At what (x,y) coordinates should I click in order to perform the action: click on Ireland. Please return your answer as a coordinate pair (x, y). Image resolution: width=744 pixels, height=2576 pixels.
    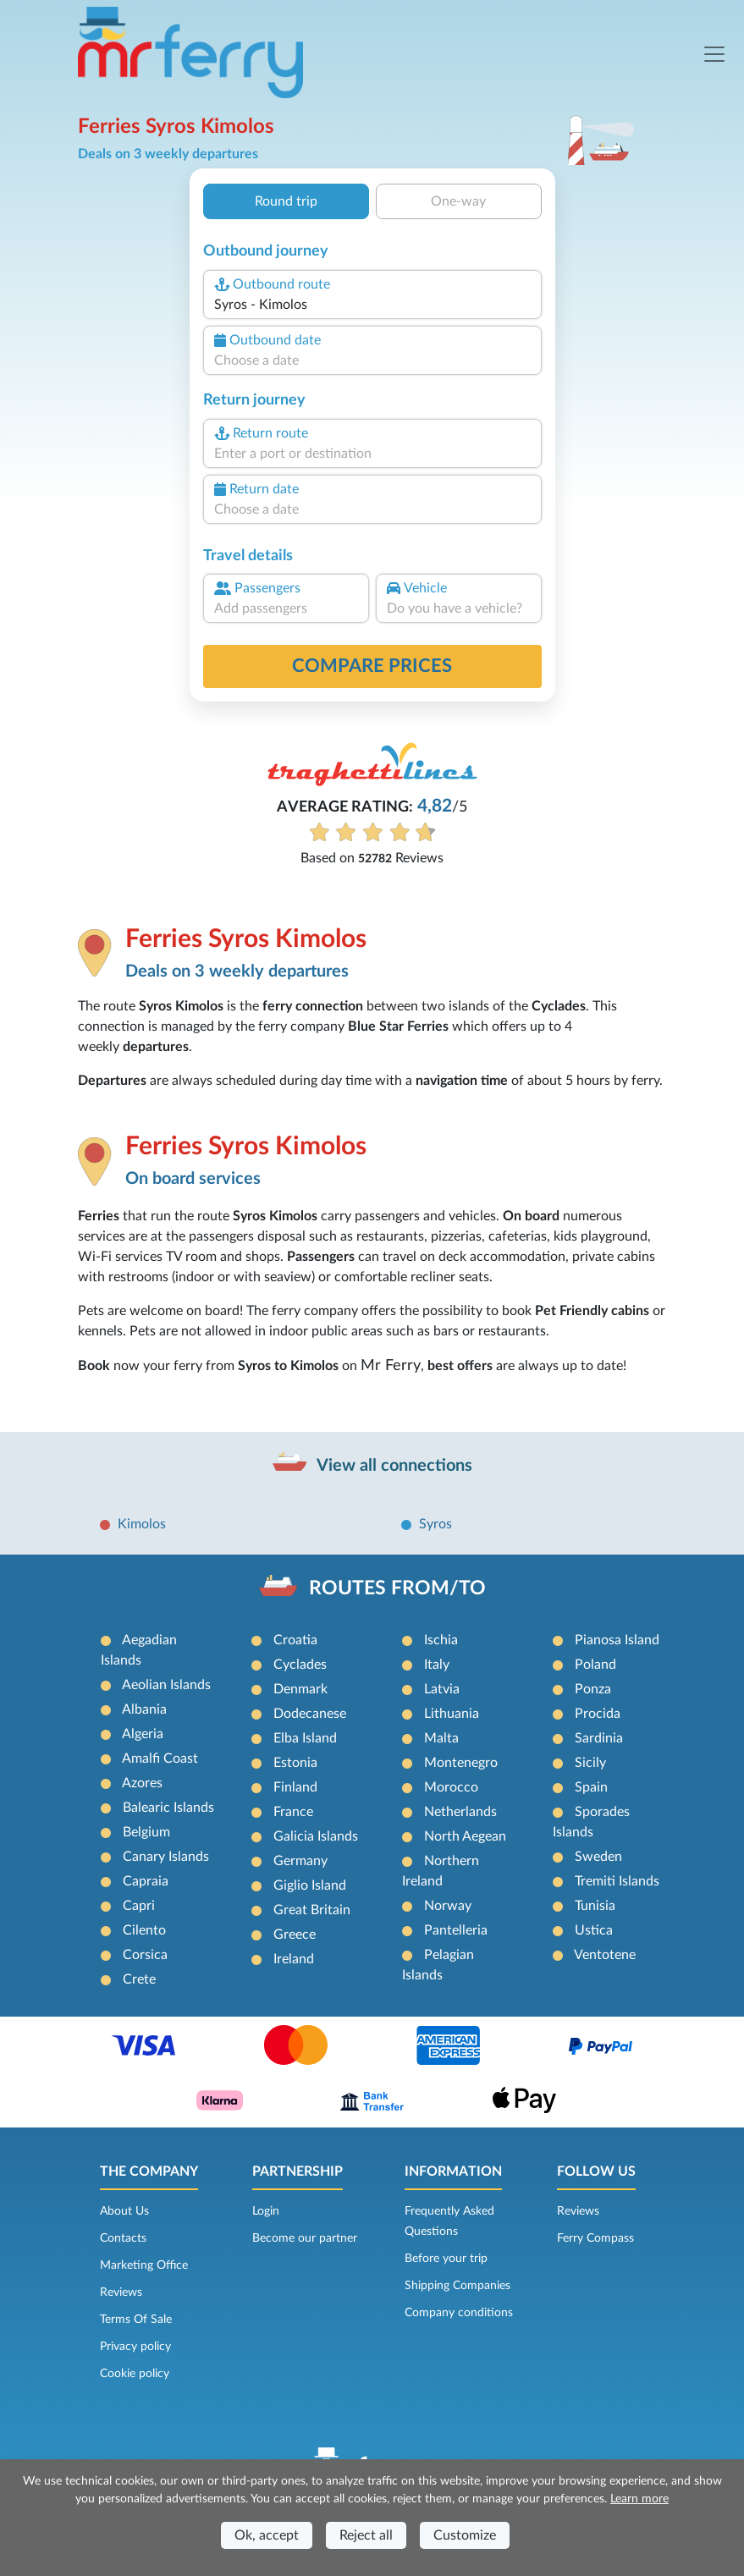
    Looking at the image, I should click on (293, 1959).